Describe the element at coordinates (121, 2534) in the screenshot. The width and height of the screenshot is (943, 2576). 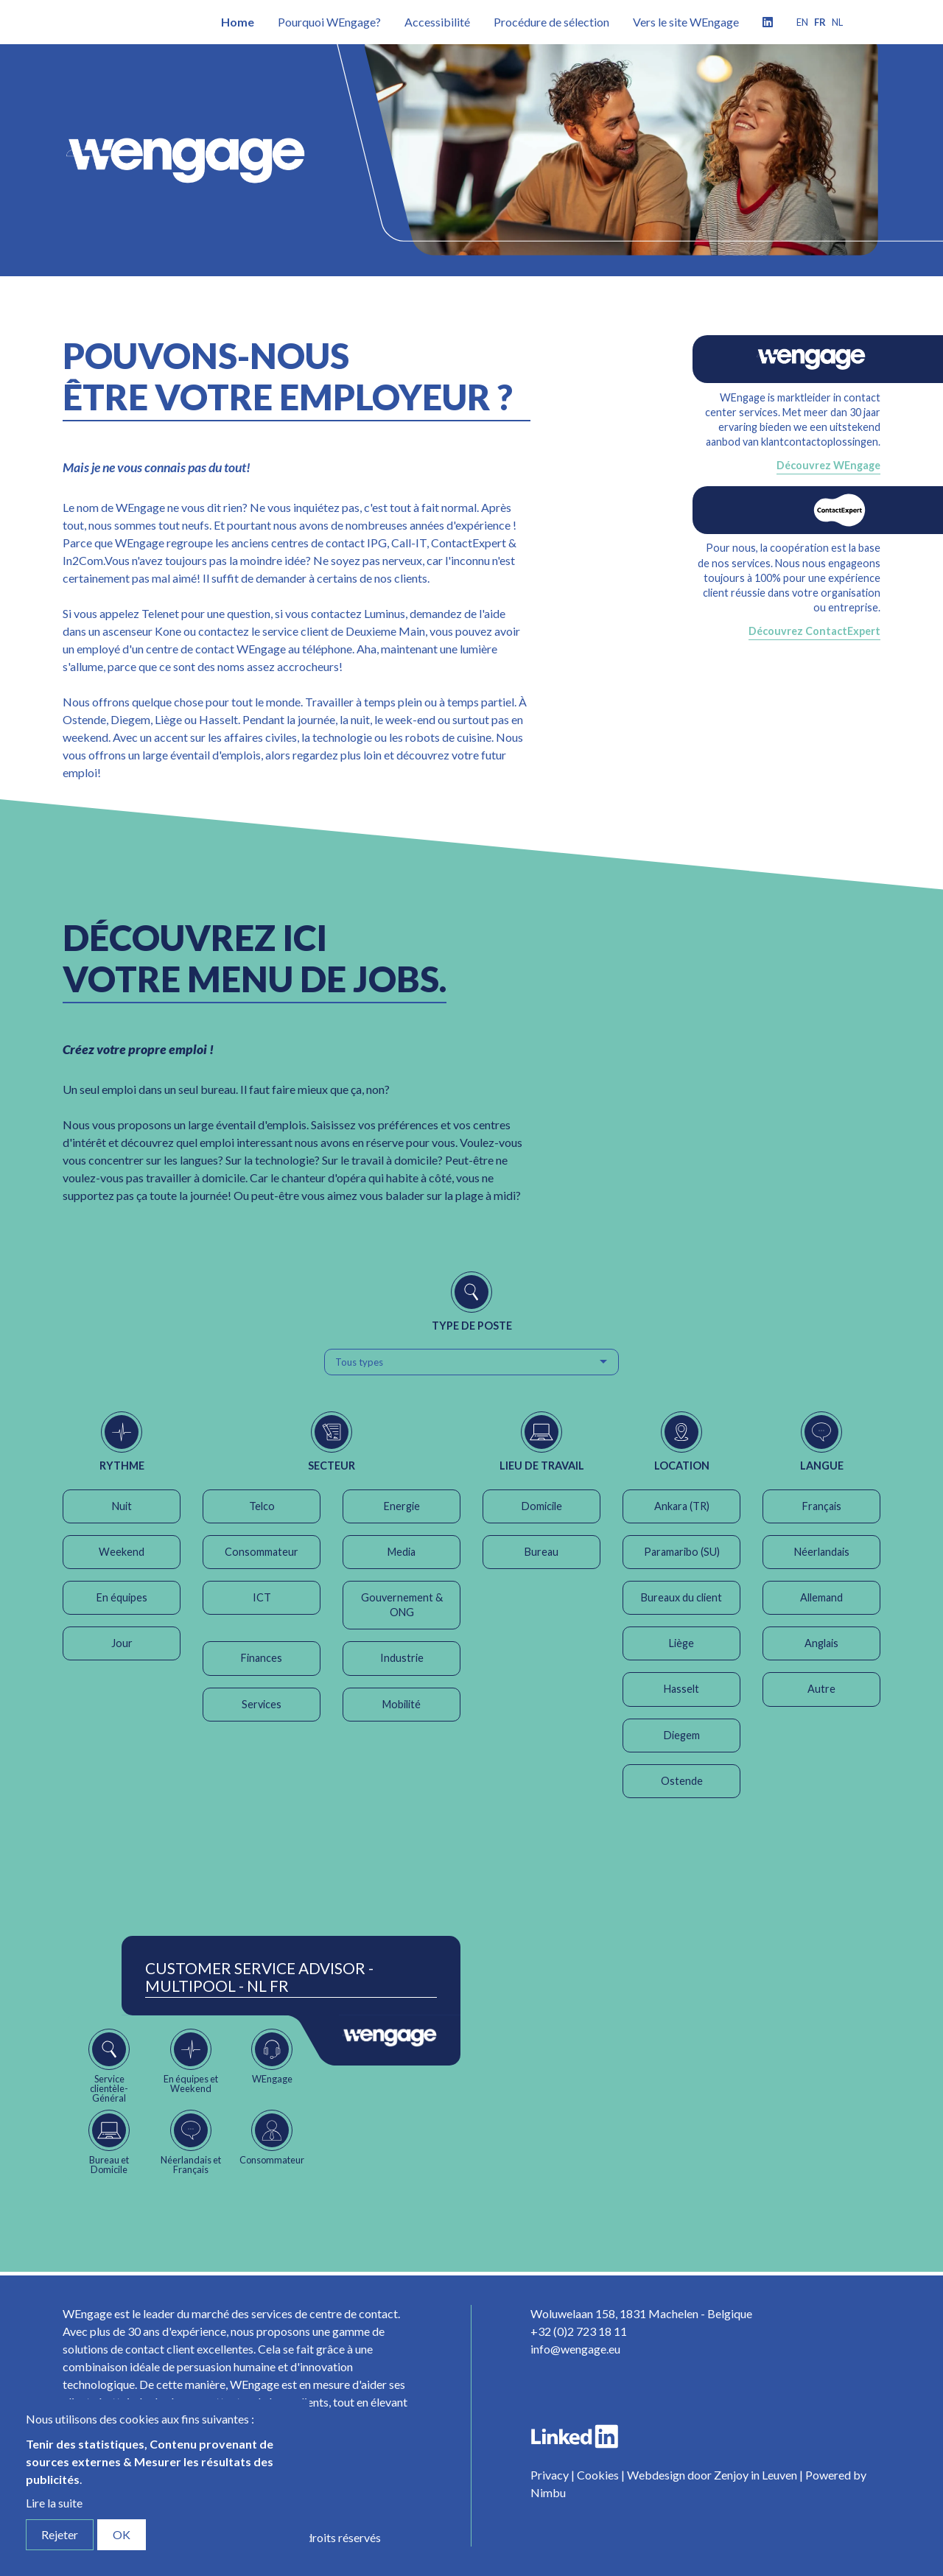
I see `OK` at that location.